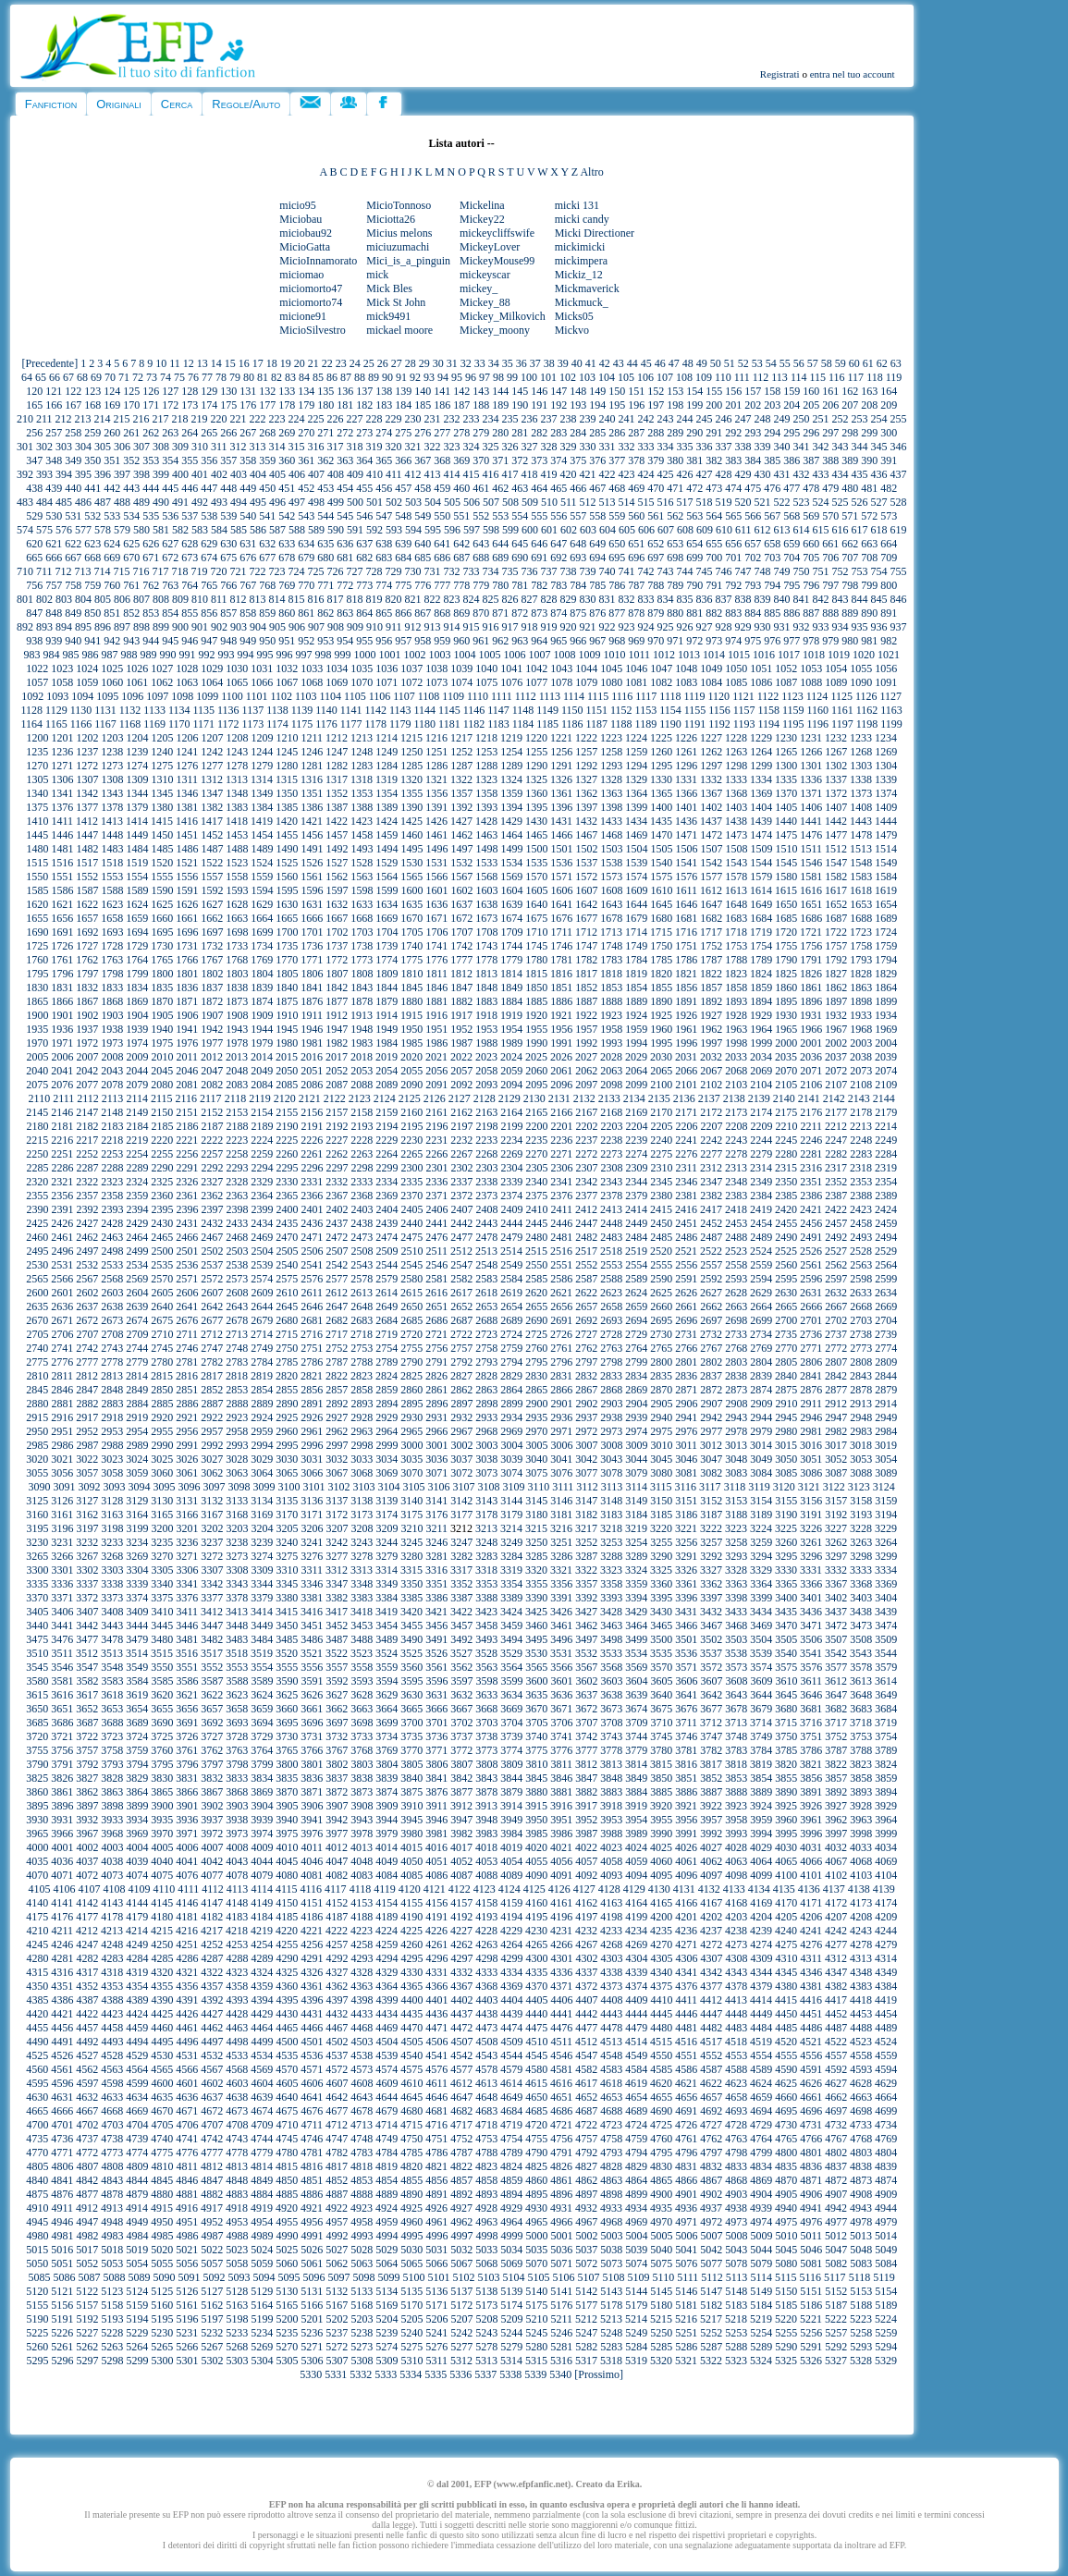 This screenshot has width=1068, height=2576. What do you see at coordinates (212, 918) in the screenshot?
I see `1662` at bounding box center [212, 918].